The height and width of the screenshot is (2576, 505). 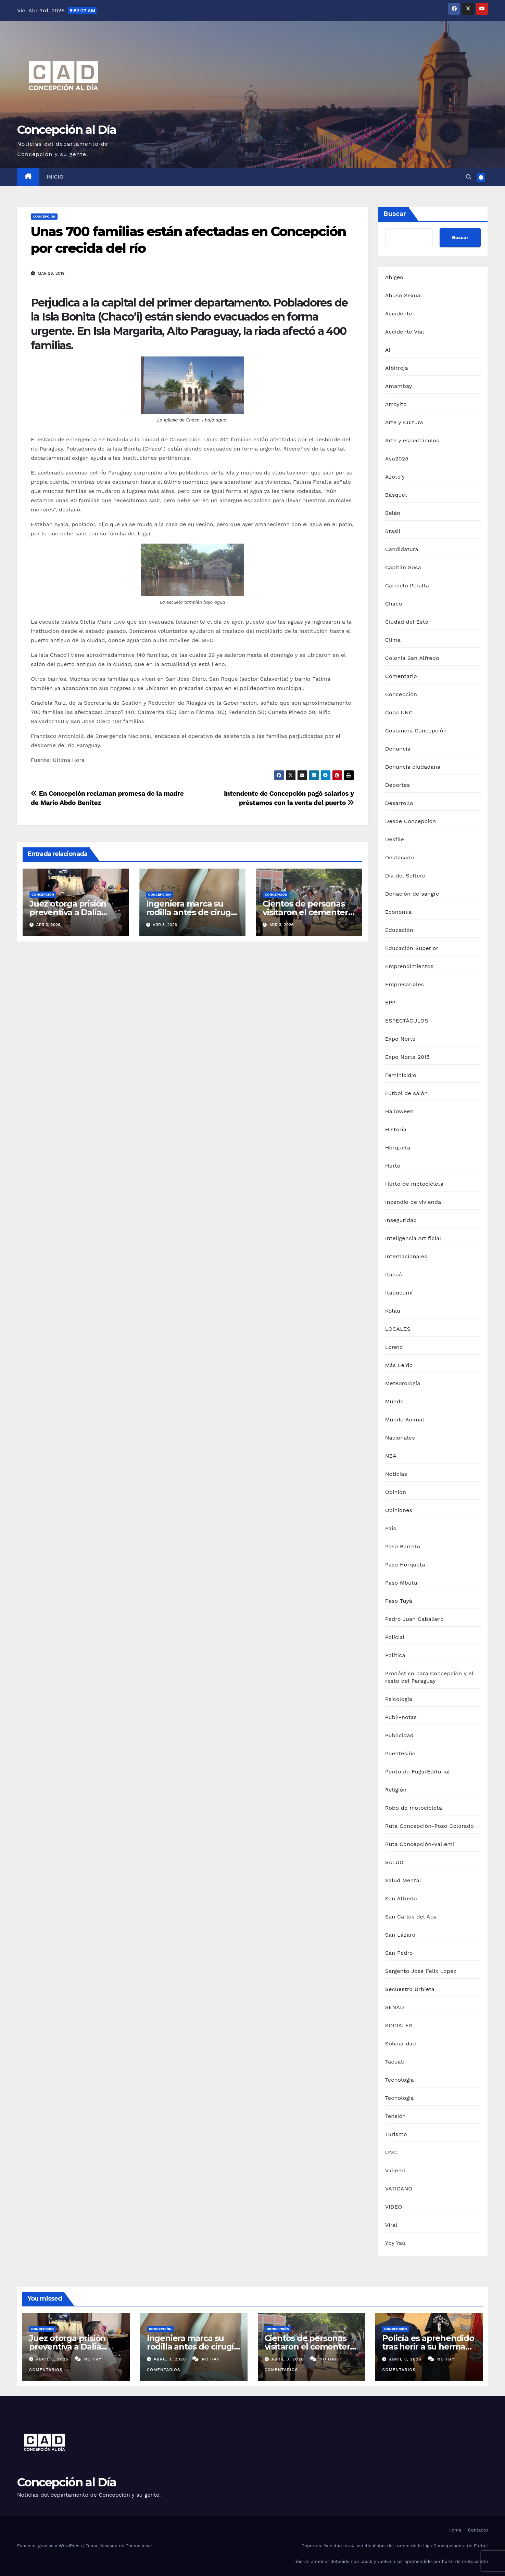 I want to click on Día del Soltero, so click(x=405, y=875).